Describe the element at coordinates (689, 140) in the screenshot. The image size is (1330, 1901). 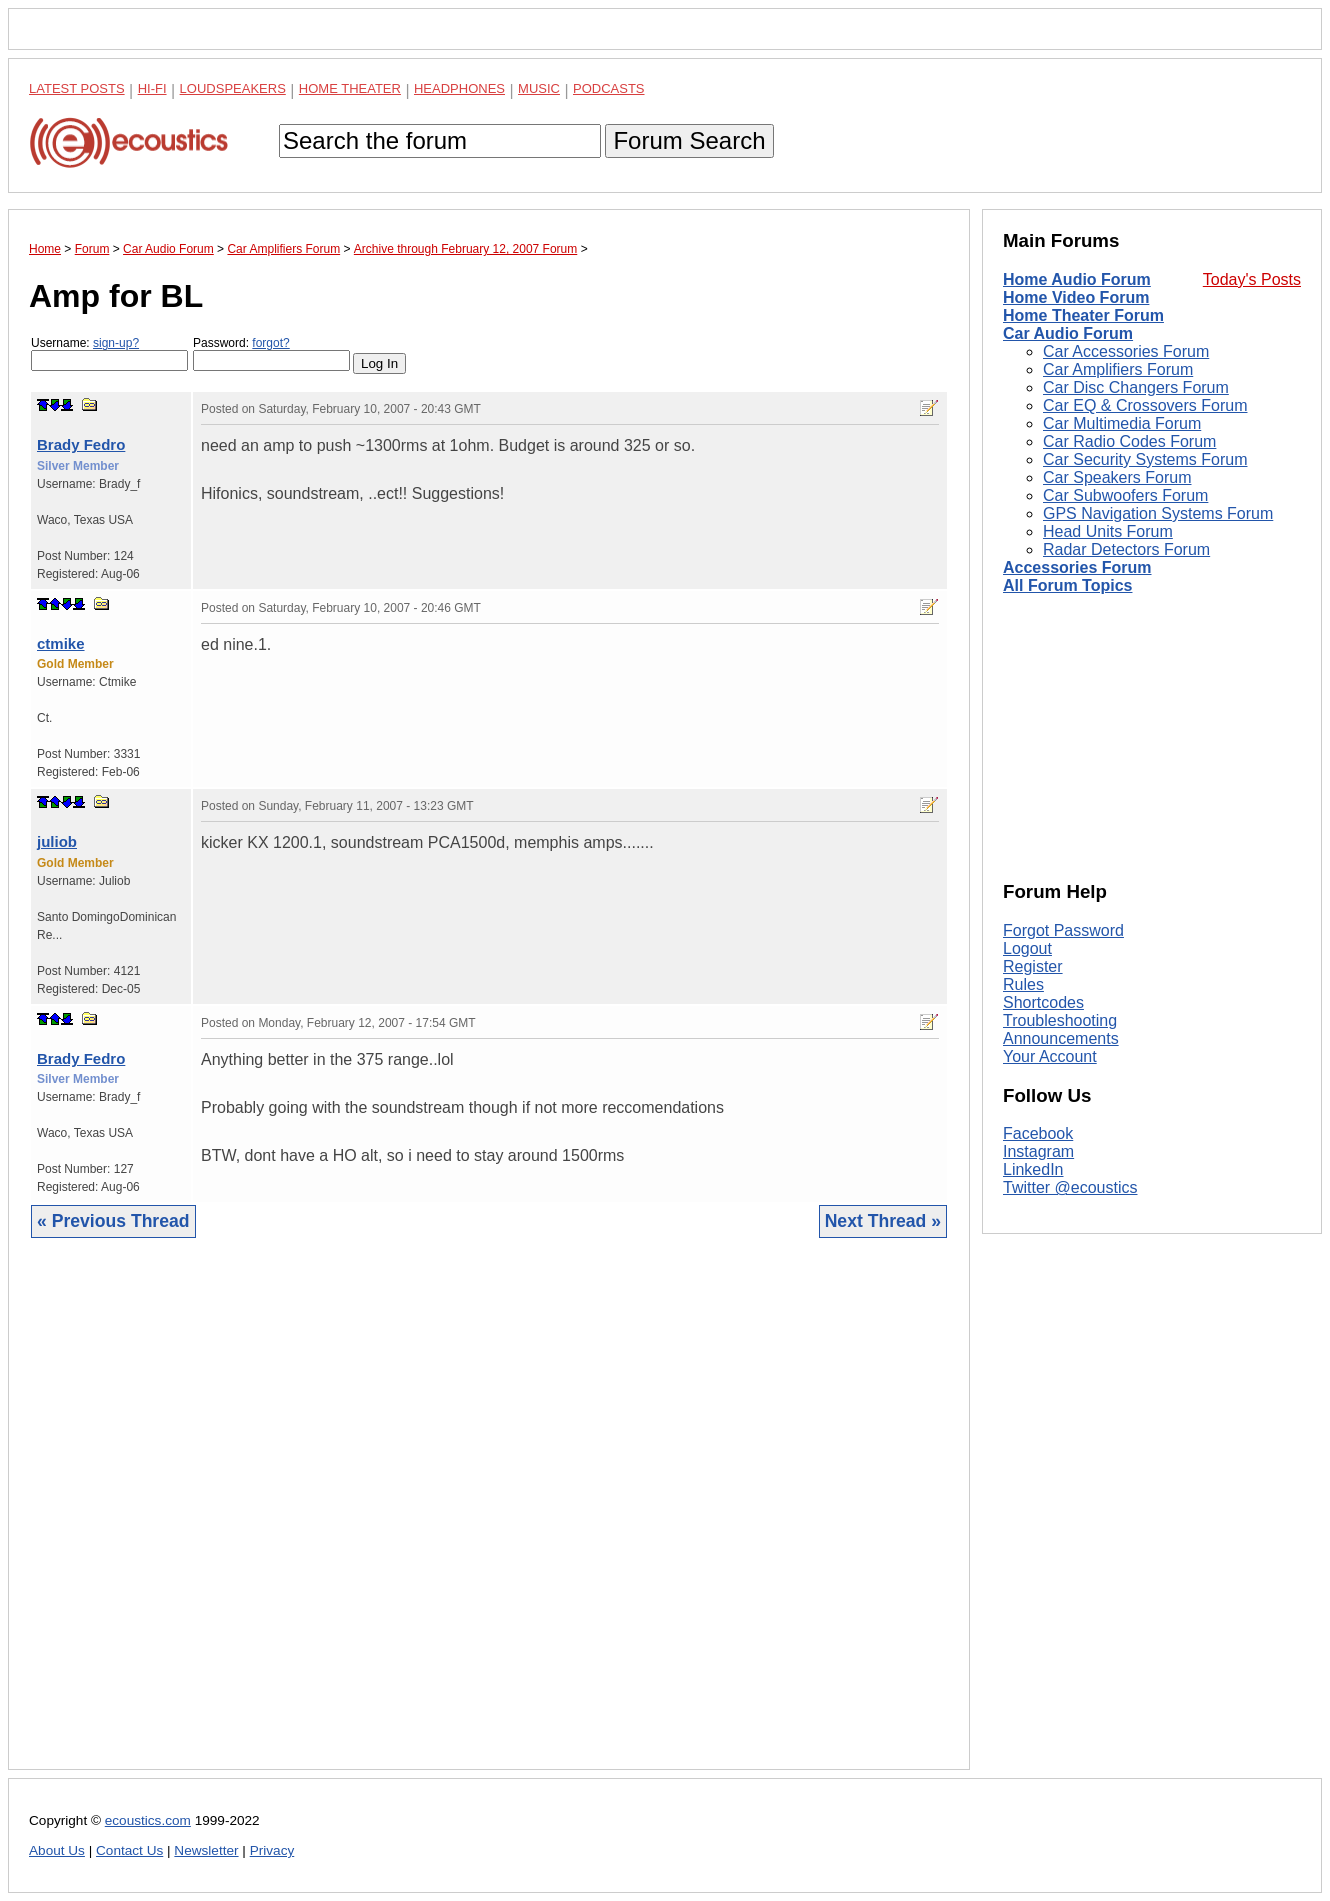
I see `Forum Search` at that location.